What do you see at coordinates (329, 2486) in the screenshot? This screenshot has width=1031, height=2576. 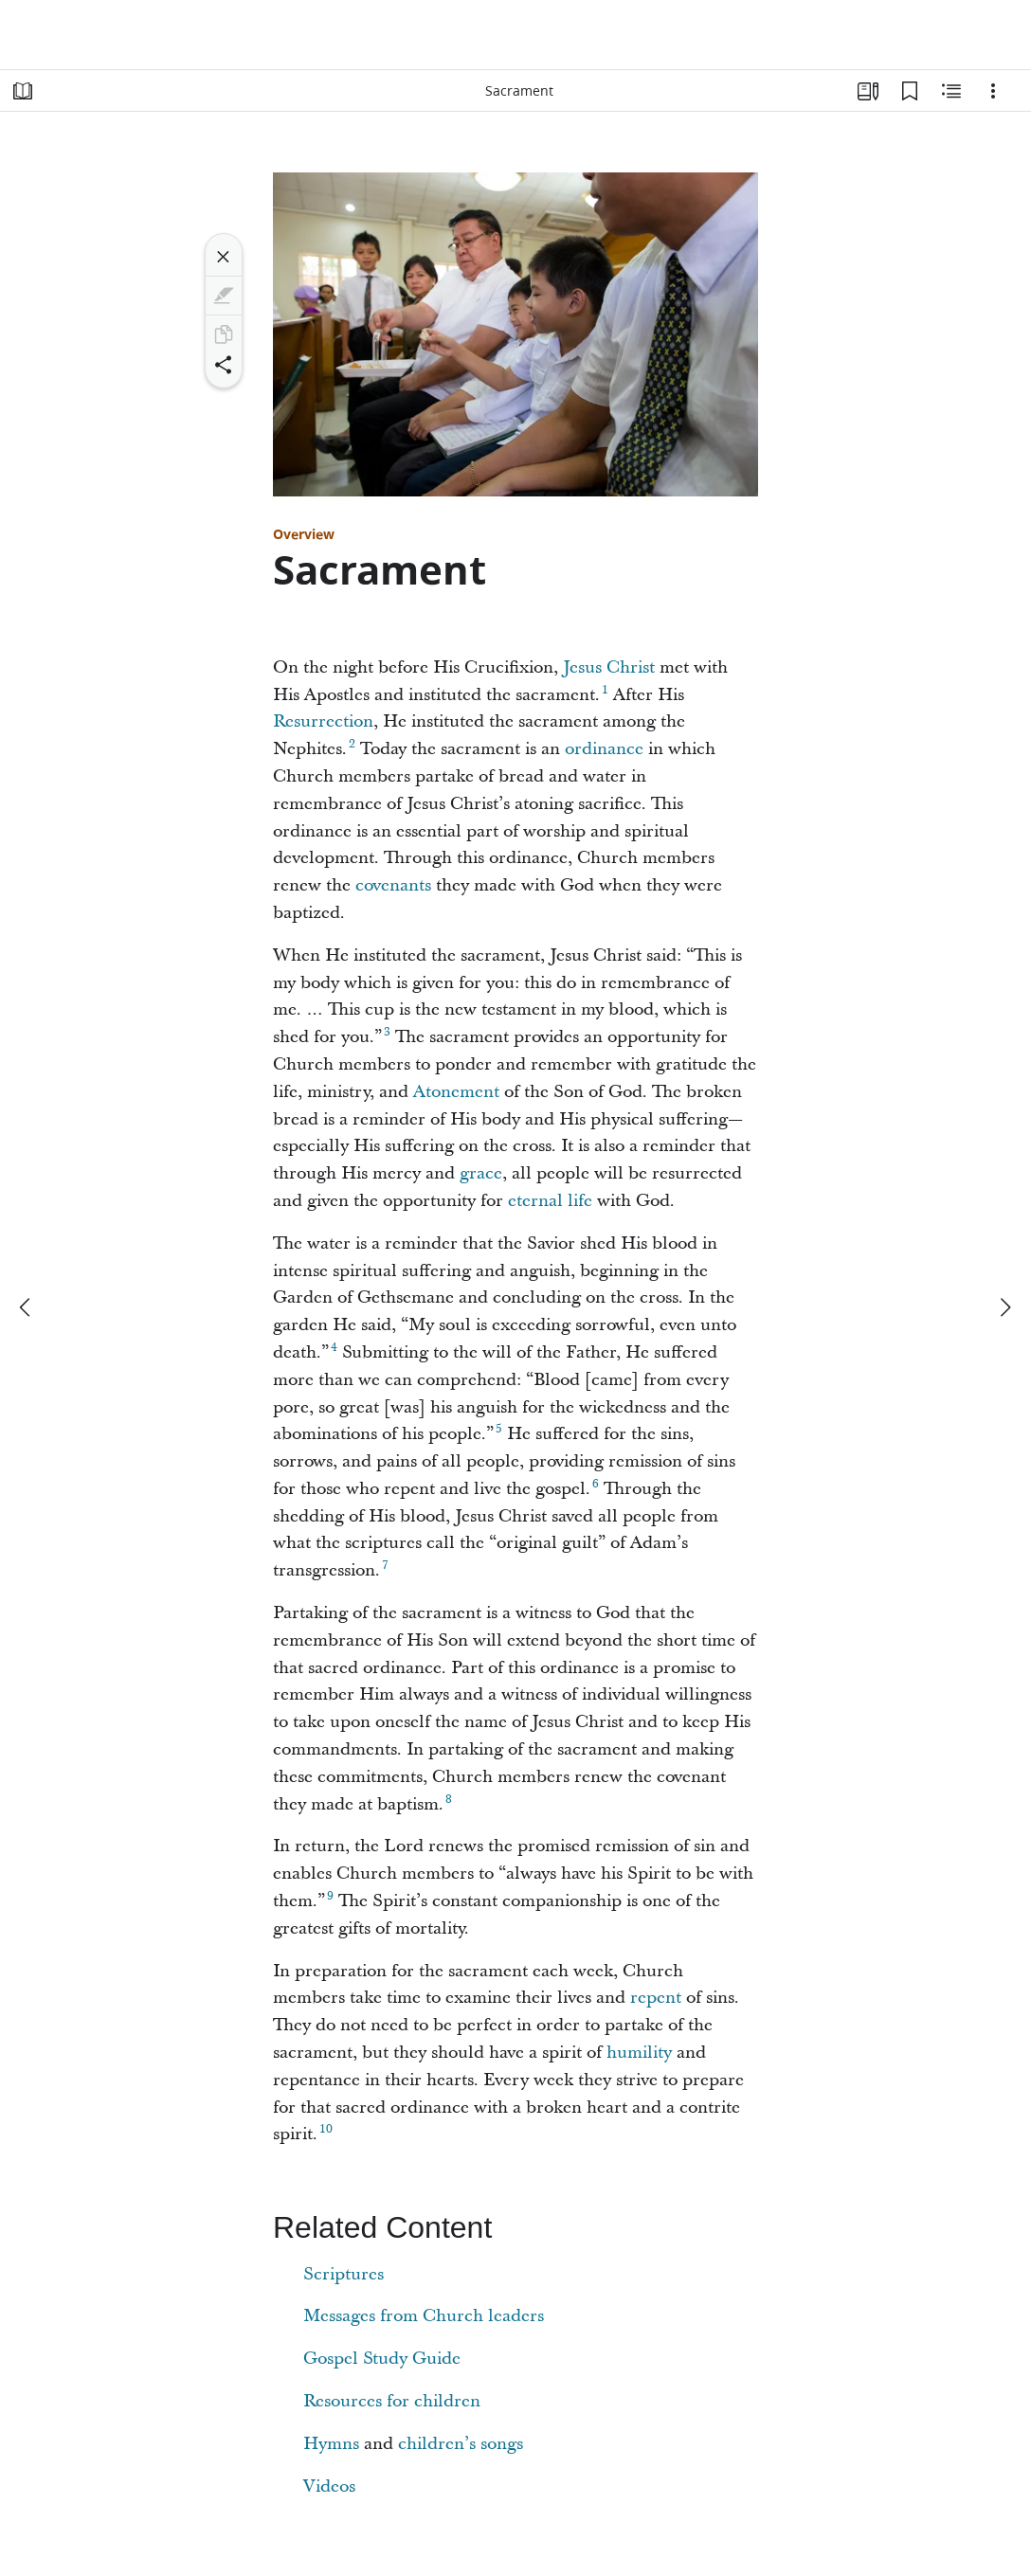 I see `Videos` at bounding box center [329, 2486].